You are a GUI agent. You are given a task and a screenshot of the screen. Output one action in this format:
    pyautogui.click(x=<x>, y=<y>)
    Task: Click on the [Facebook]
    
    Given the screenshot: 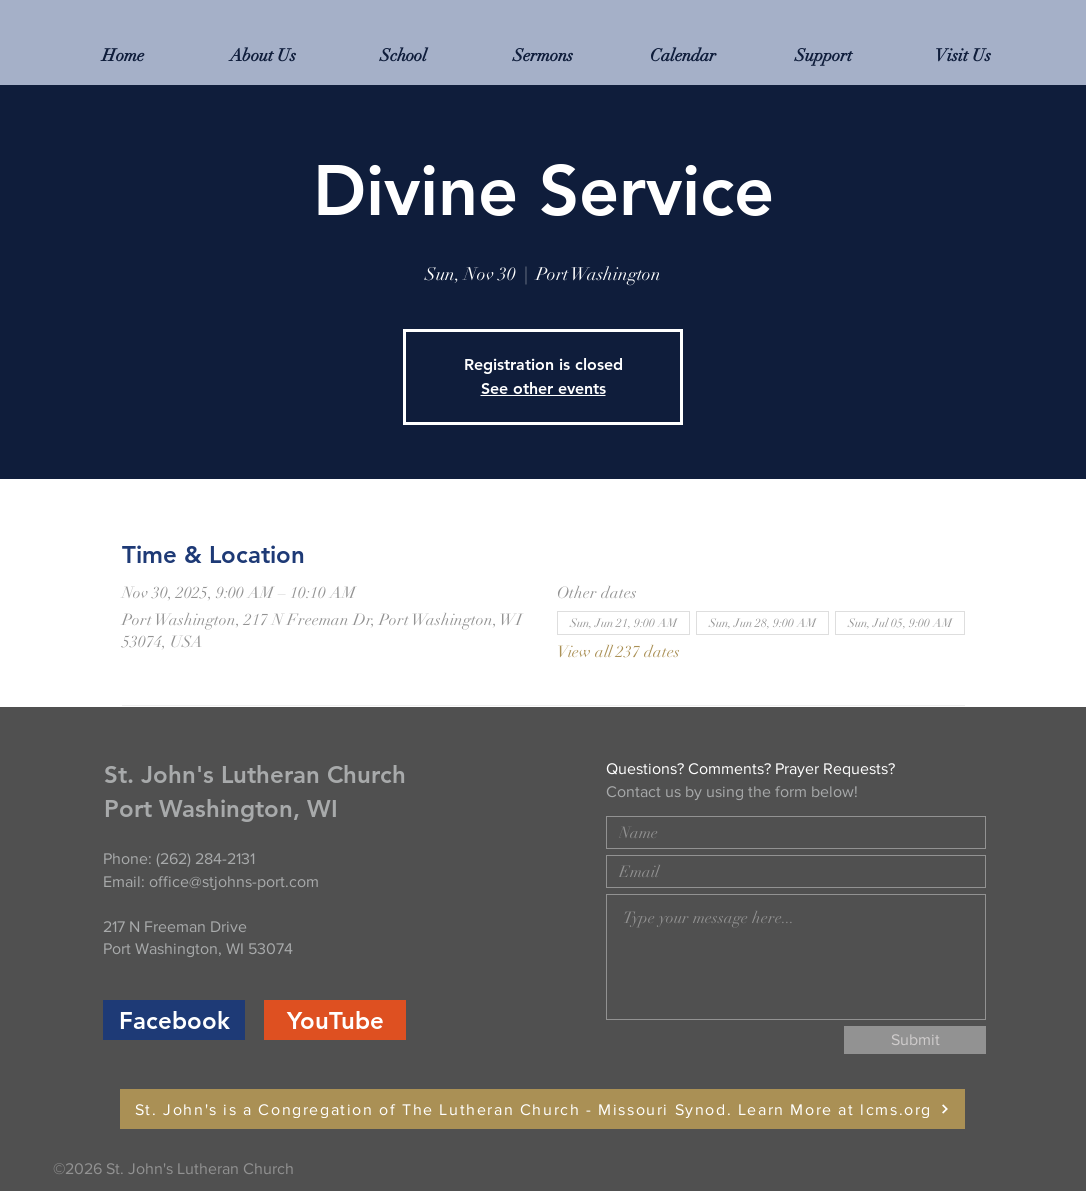 What is the action you would take?
    pyautogui.click(x=174, y=1020)
    